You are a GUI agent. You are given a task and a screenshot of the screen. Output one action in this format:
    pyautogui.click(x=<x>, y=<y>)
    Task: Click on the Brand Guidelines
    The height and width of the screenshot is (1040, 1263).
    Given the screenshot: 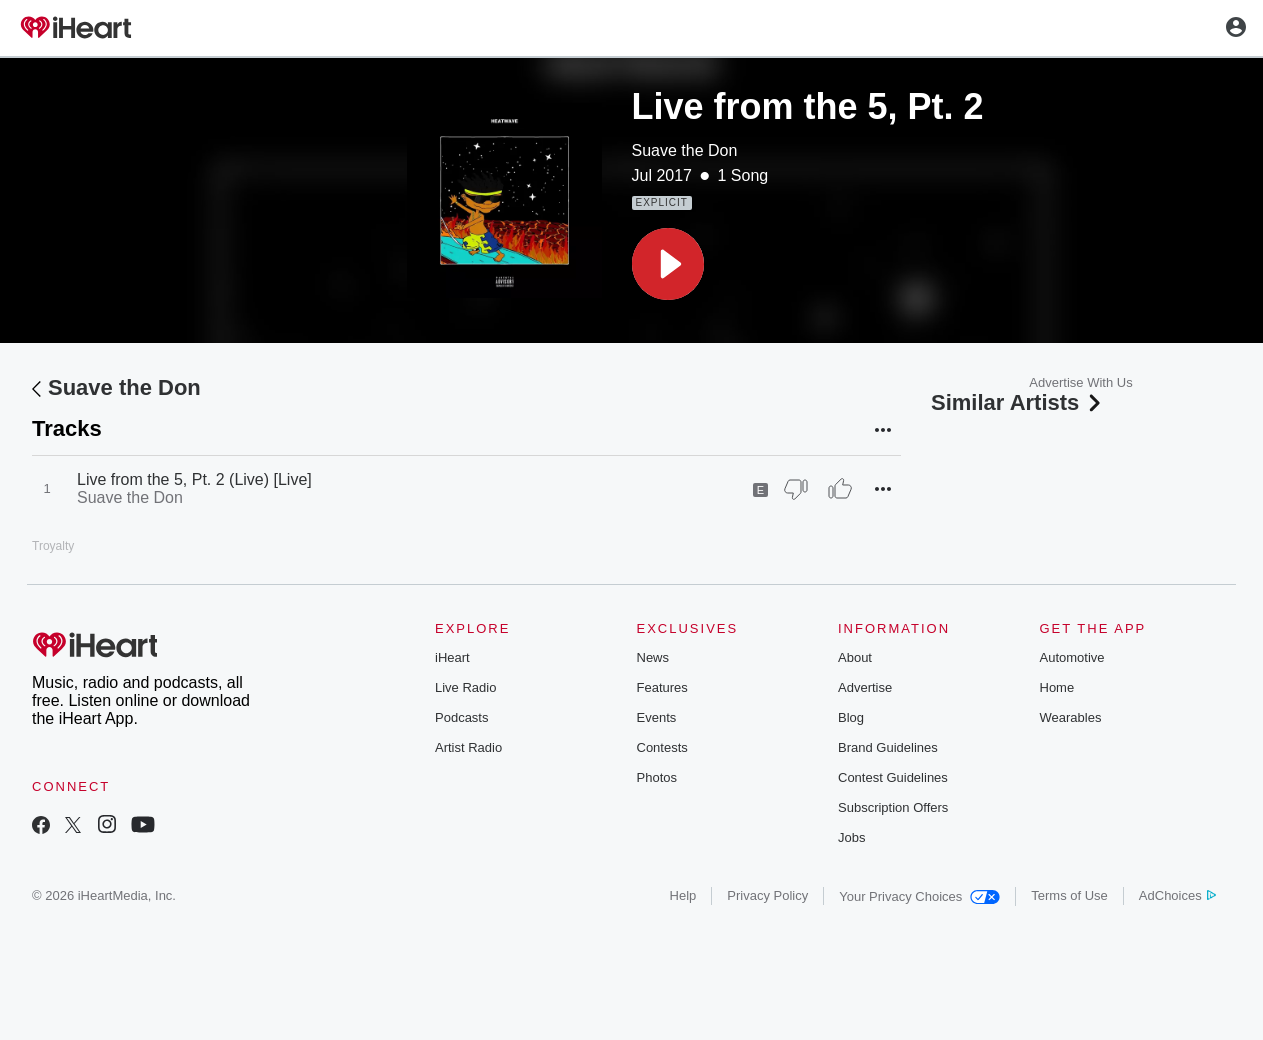 What is the action you would take?
    pyautogui.click(x=888, y=747)
    